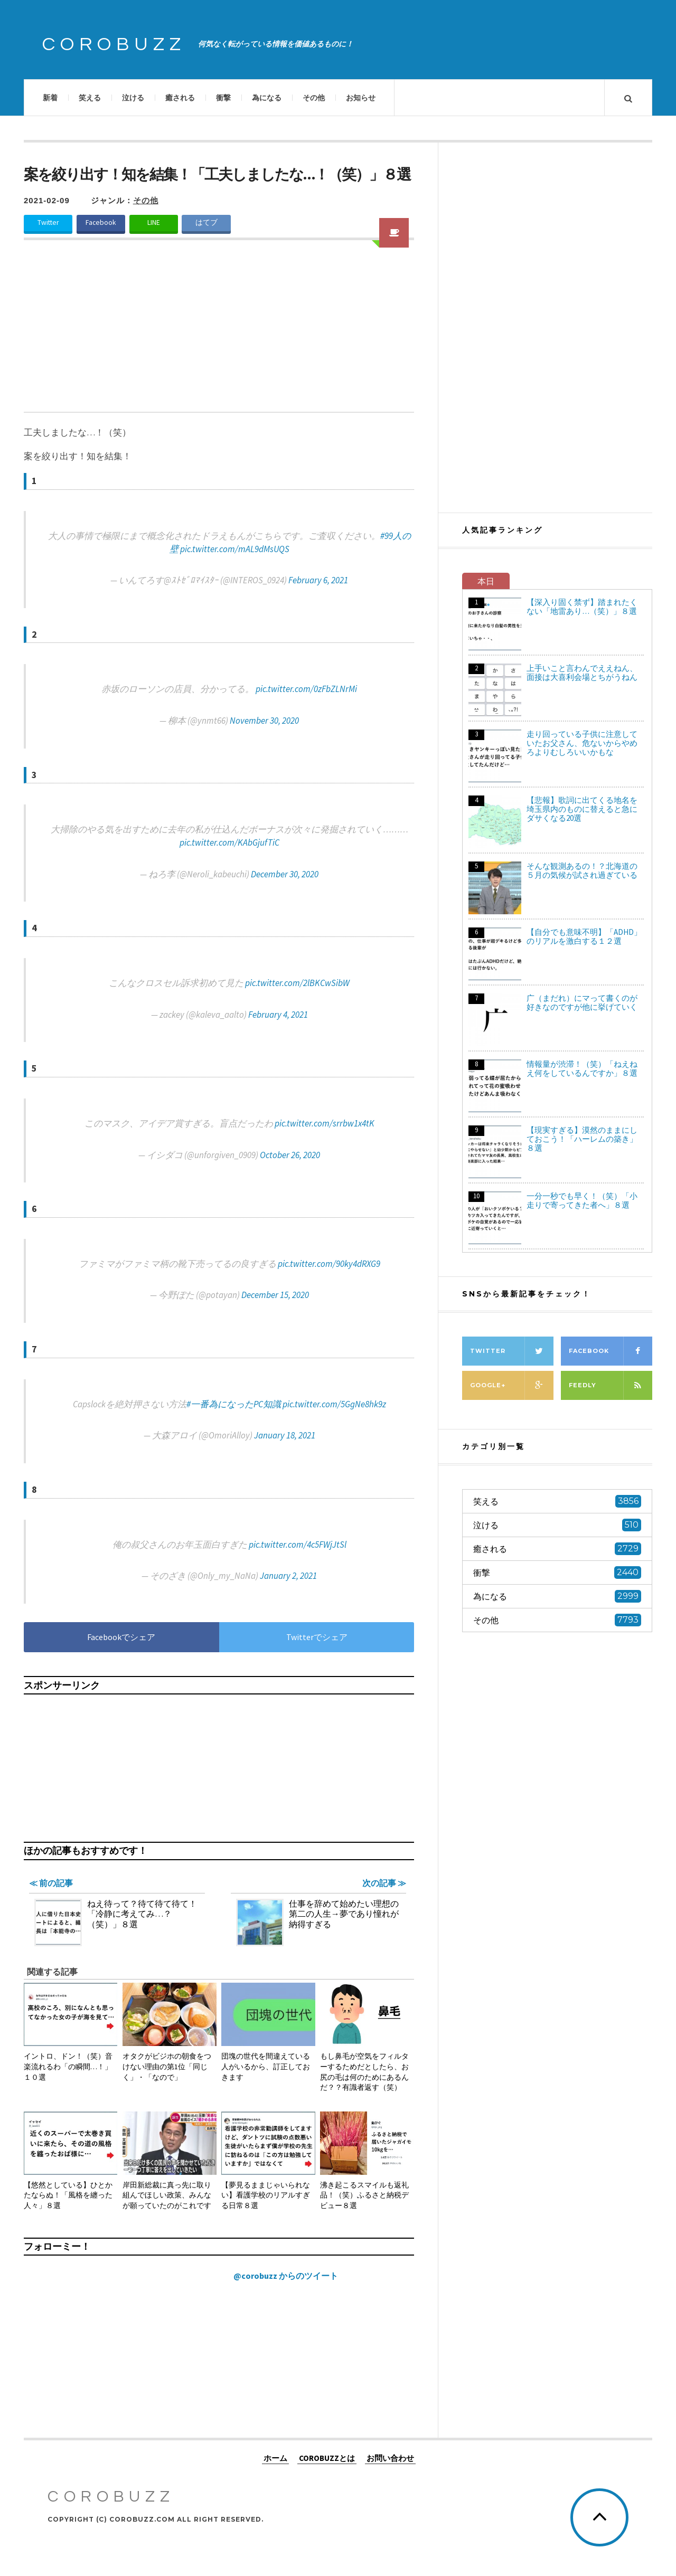 The height and width of the screenshot is (2576, 676). What do you see at coordinates (390, 2458) in the screenshot?
I see `お問い合わせ` at bounding box center [390, 2458].